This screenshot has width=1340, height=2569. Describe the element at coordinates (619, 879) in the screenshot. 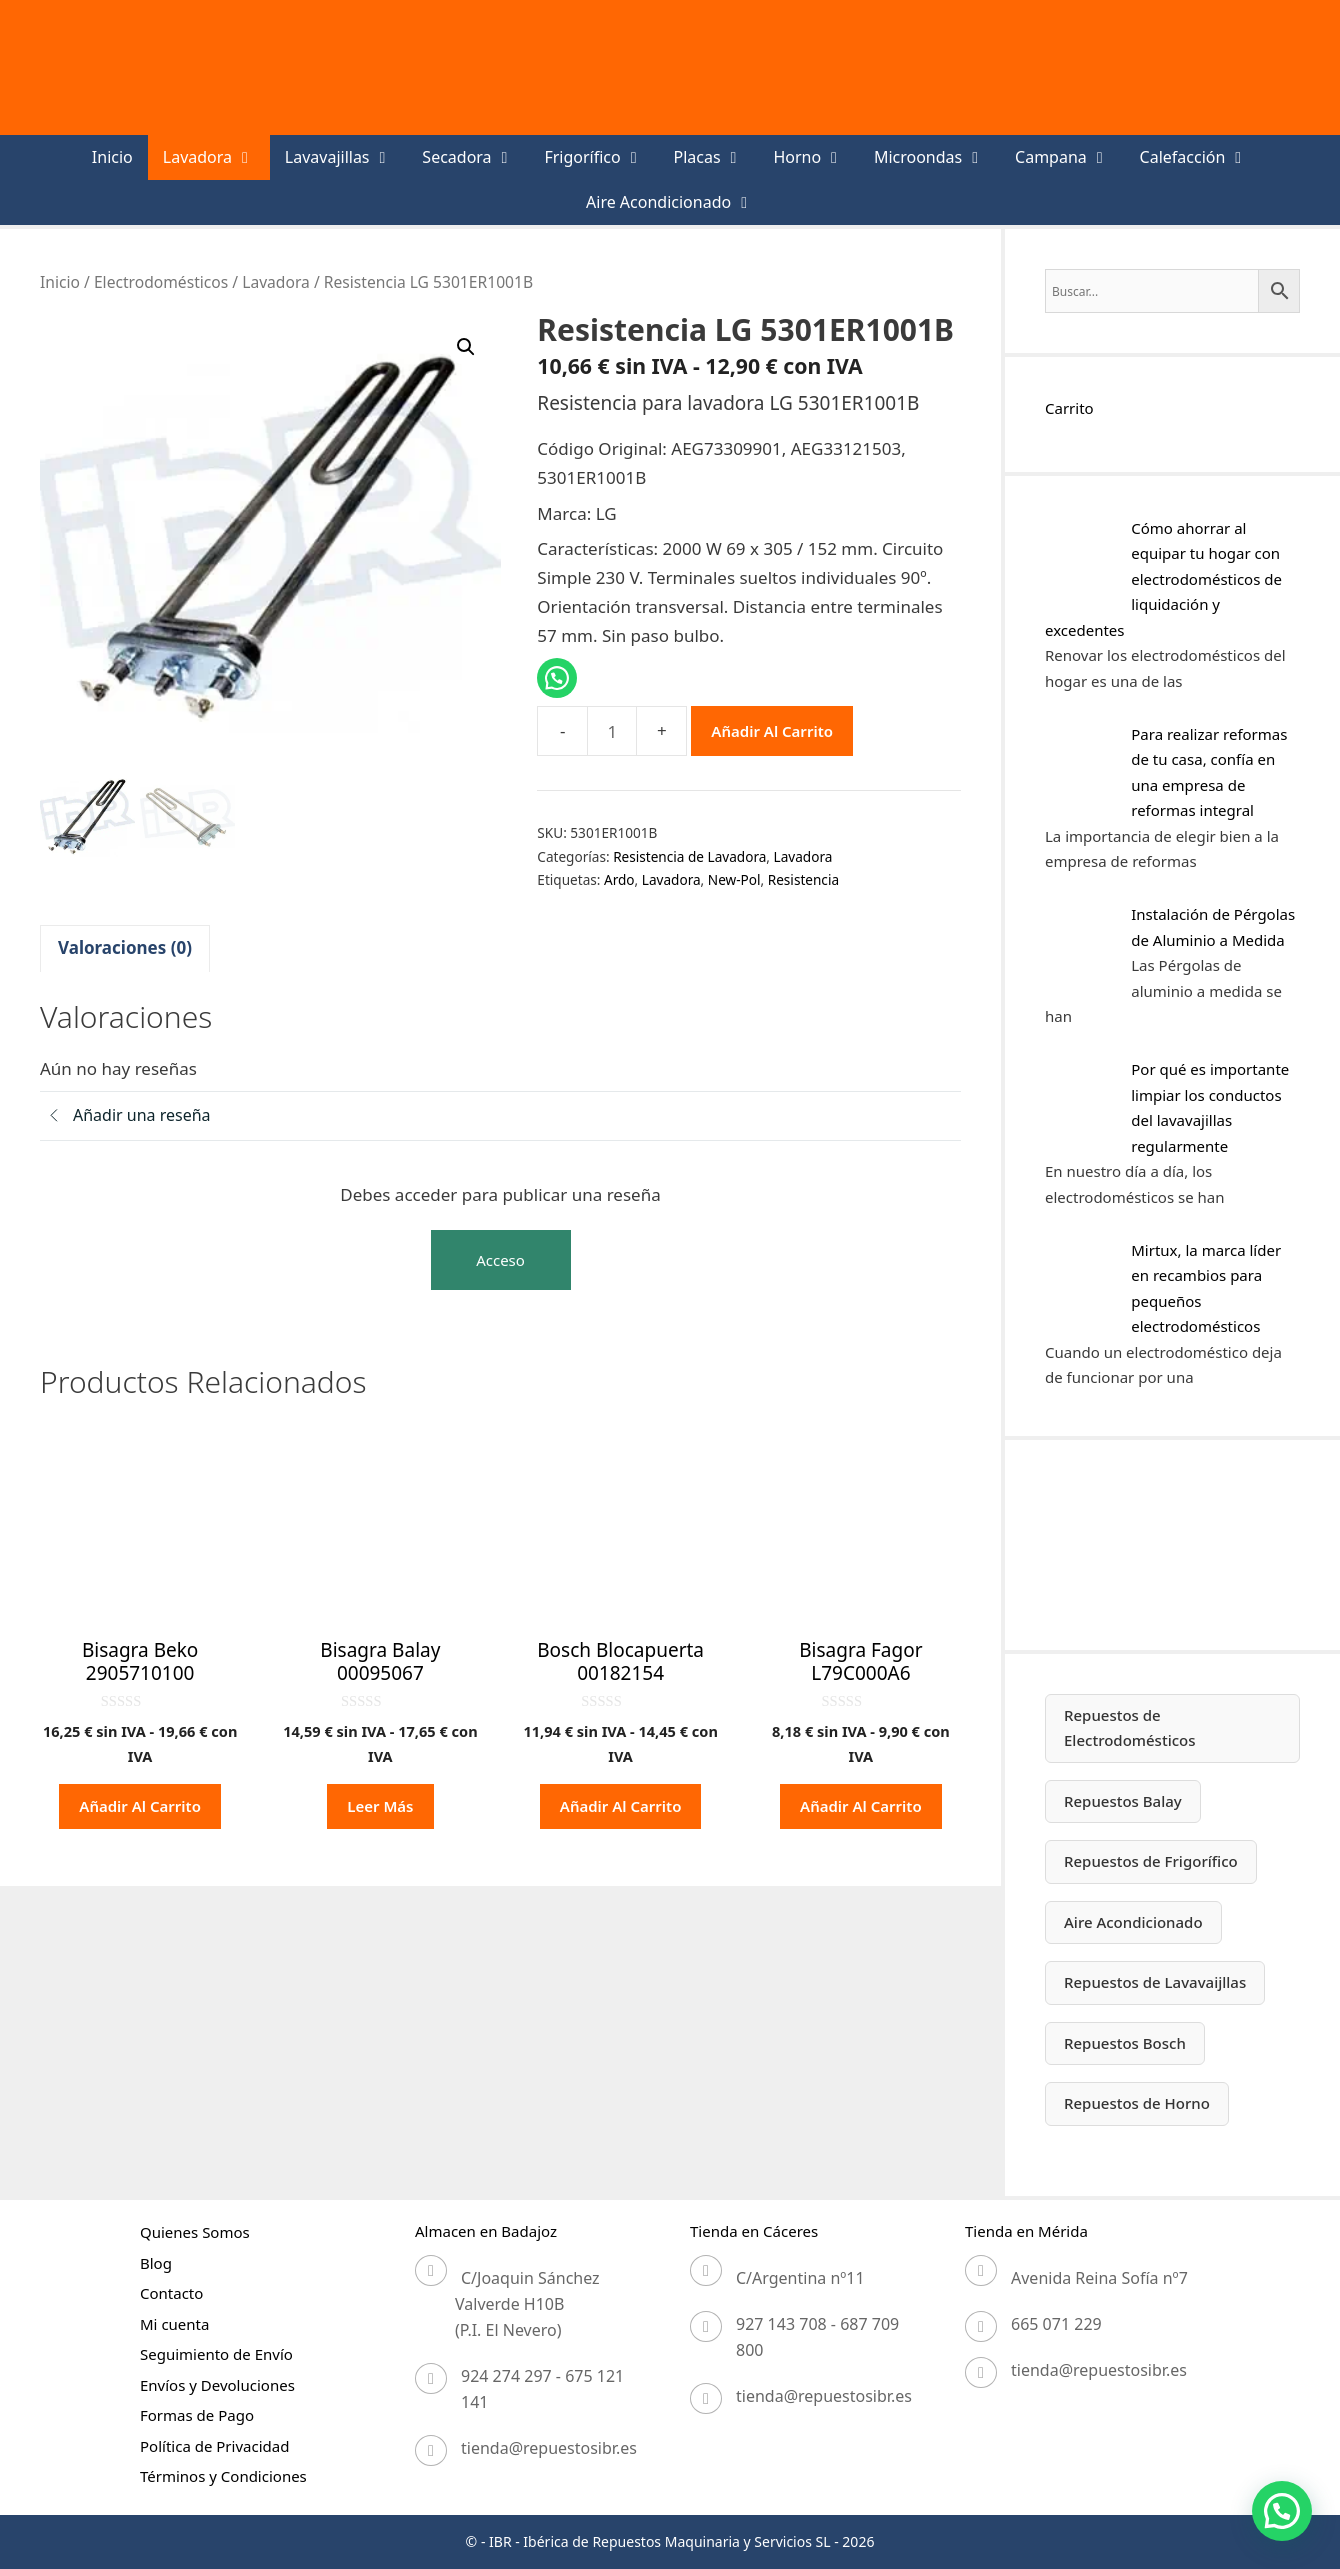

I see `Ardo` at that location.